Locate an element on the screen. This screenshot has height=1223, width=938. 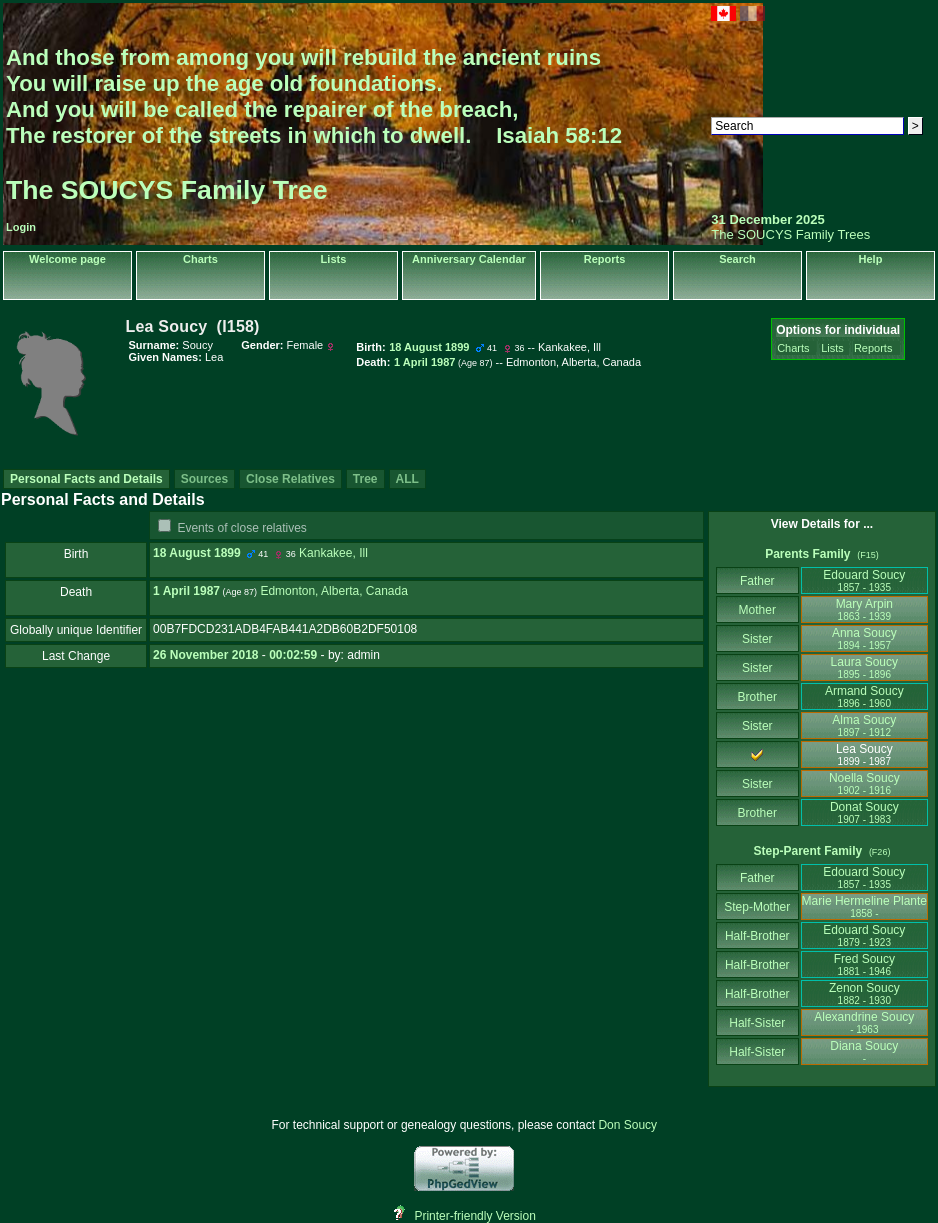
Anniversary Calendar is located at coordinates (469, 259).